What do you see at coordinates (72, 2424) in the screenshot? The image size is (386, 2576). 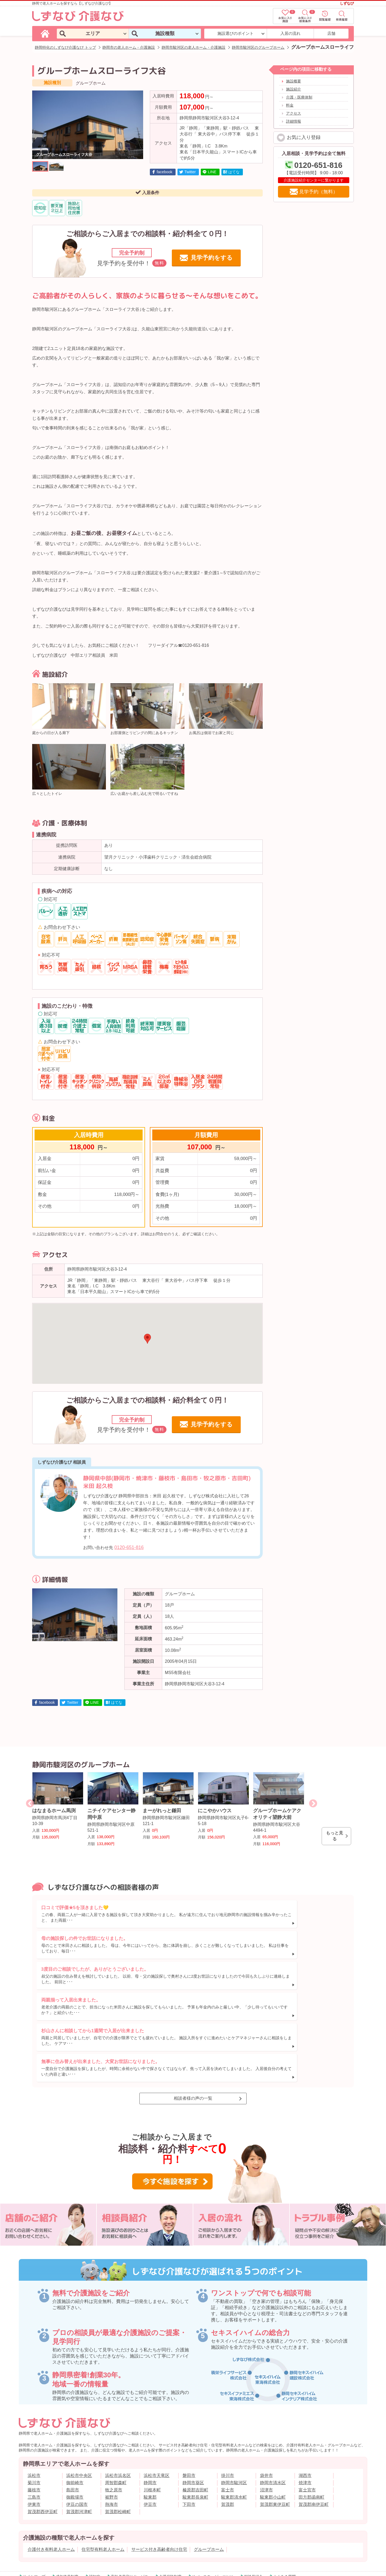 I see `島田市` at bounding box center [72, 2424].